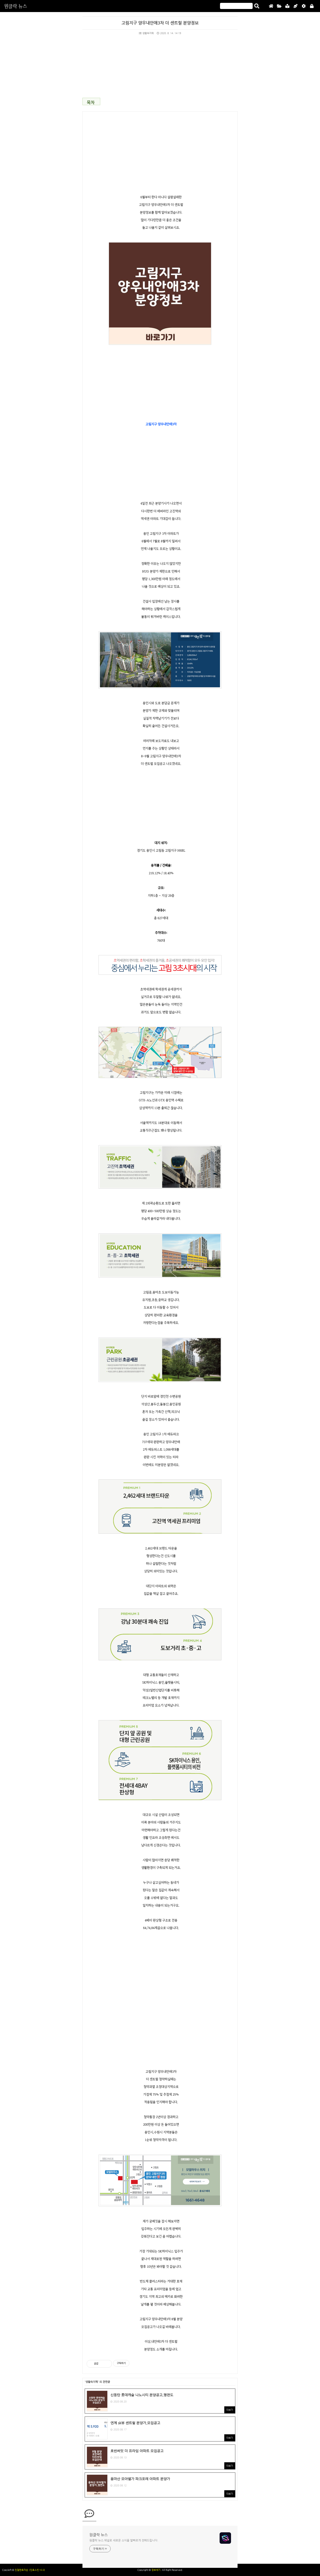 The height and width of the screenshot is (2576, 320). Describe the element at coordinates (21, 2569) in the screenshot. I see `친절한효자손` at that location.